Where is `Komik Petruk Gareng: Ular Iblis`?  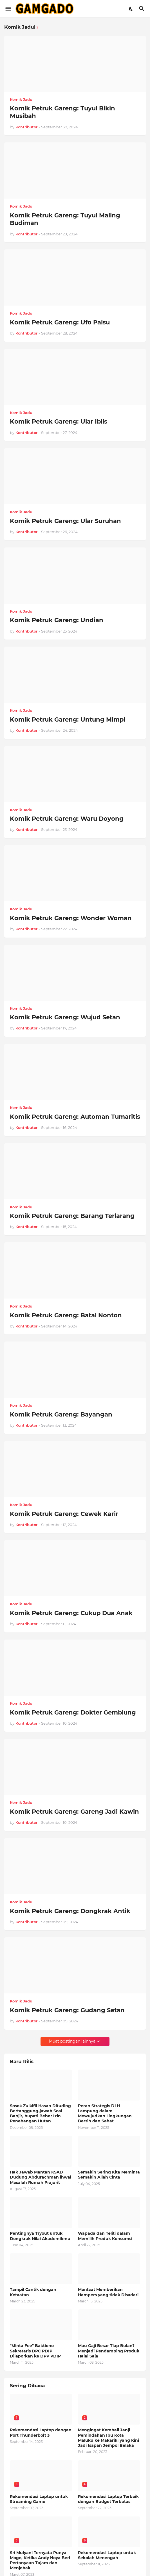
Komik Petruk Gareng: Ular Iblis is located at coordinates (58, 421).